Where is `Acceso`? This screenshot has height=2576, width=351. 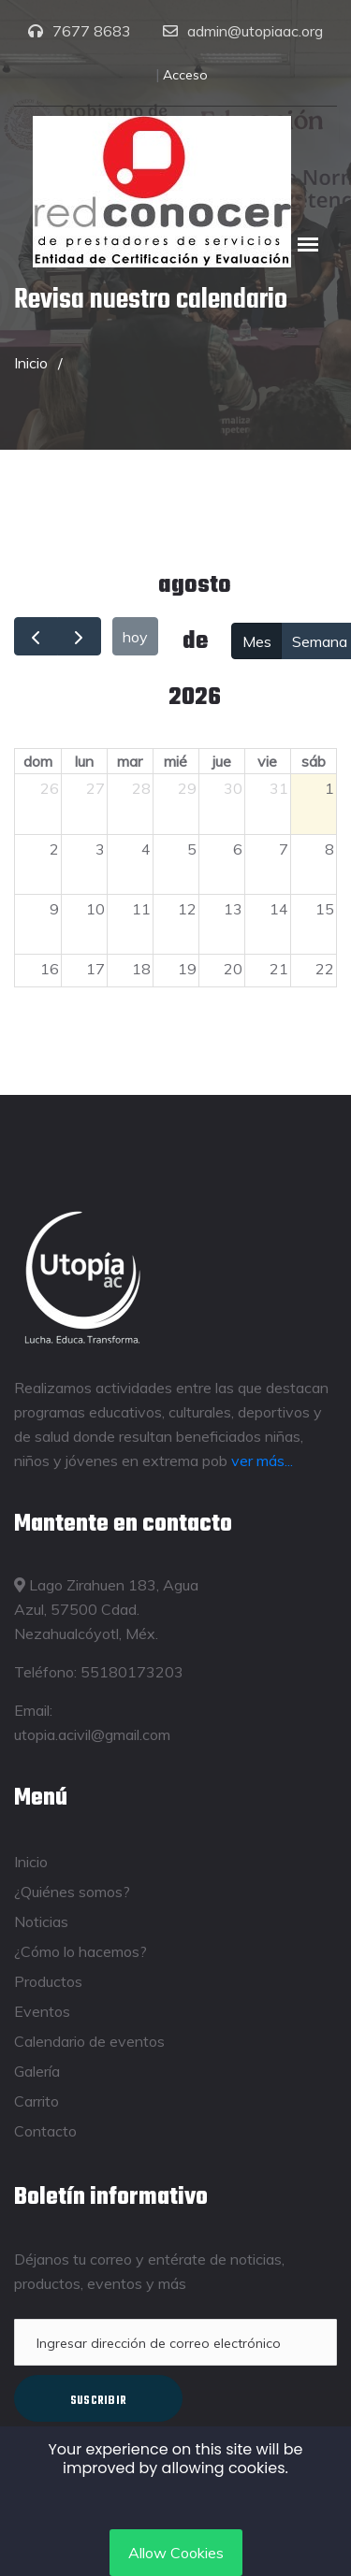
Acceso is located at coordinates (185, 74).